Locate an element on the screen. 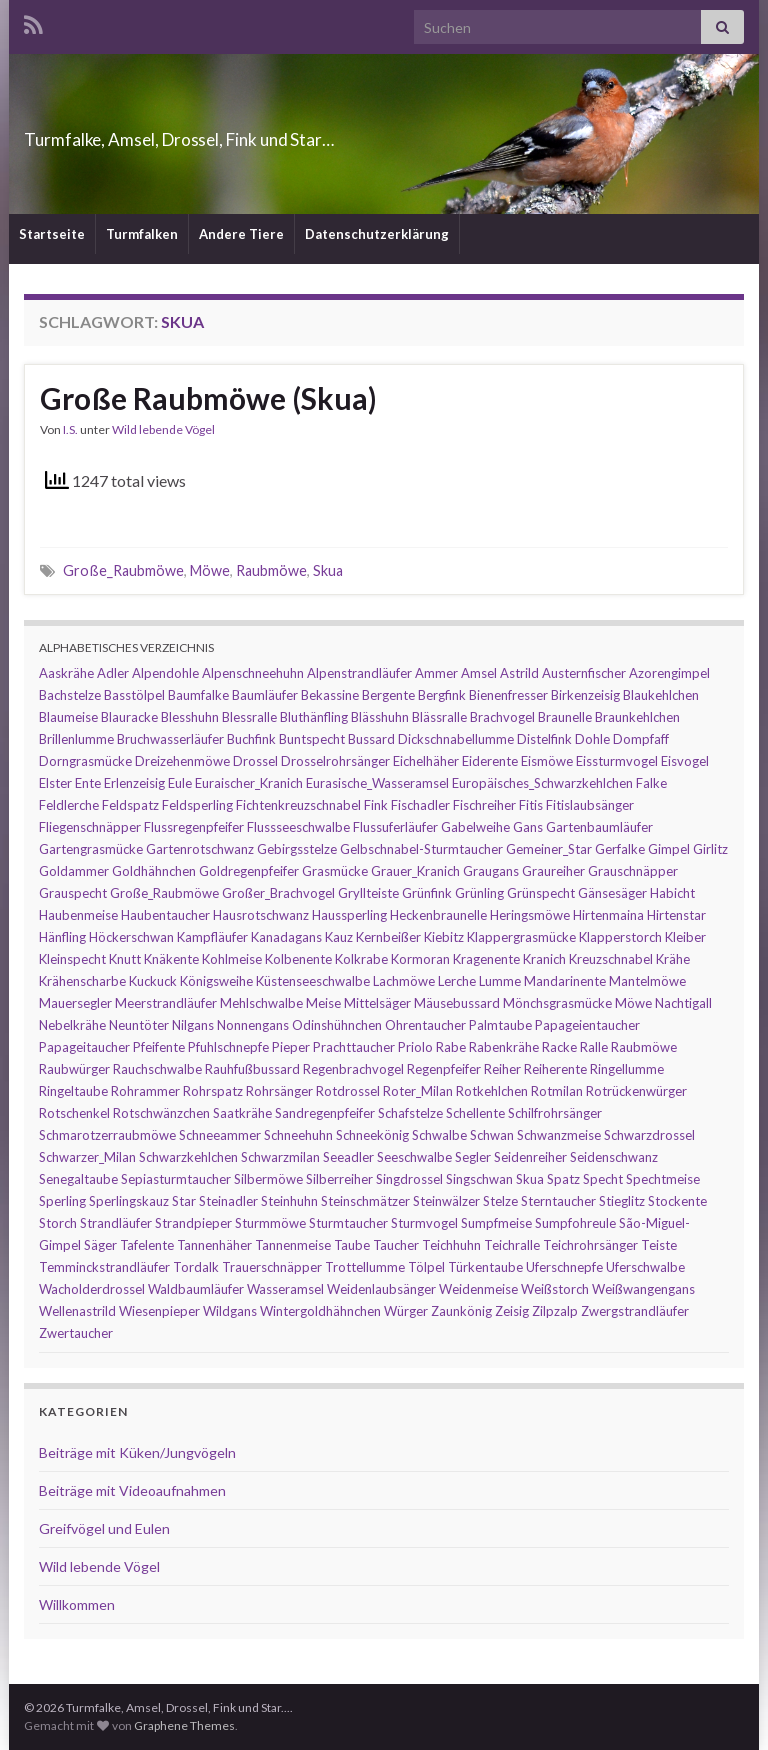  Rohrsänger is located at coordinates (279, 1091).